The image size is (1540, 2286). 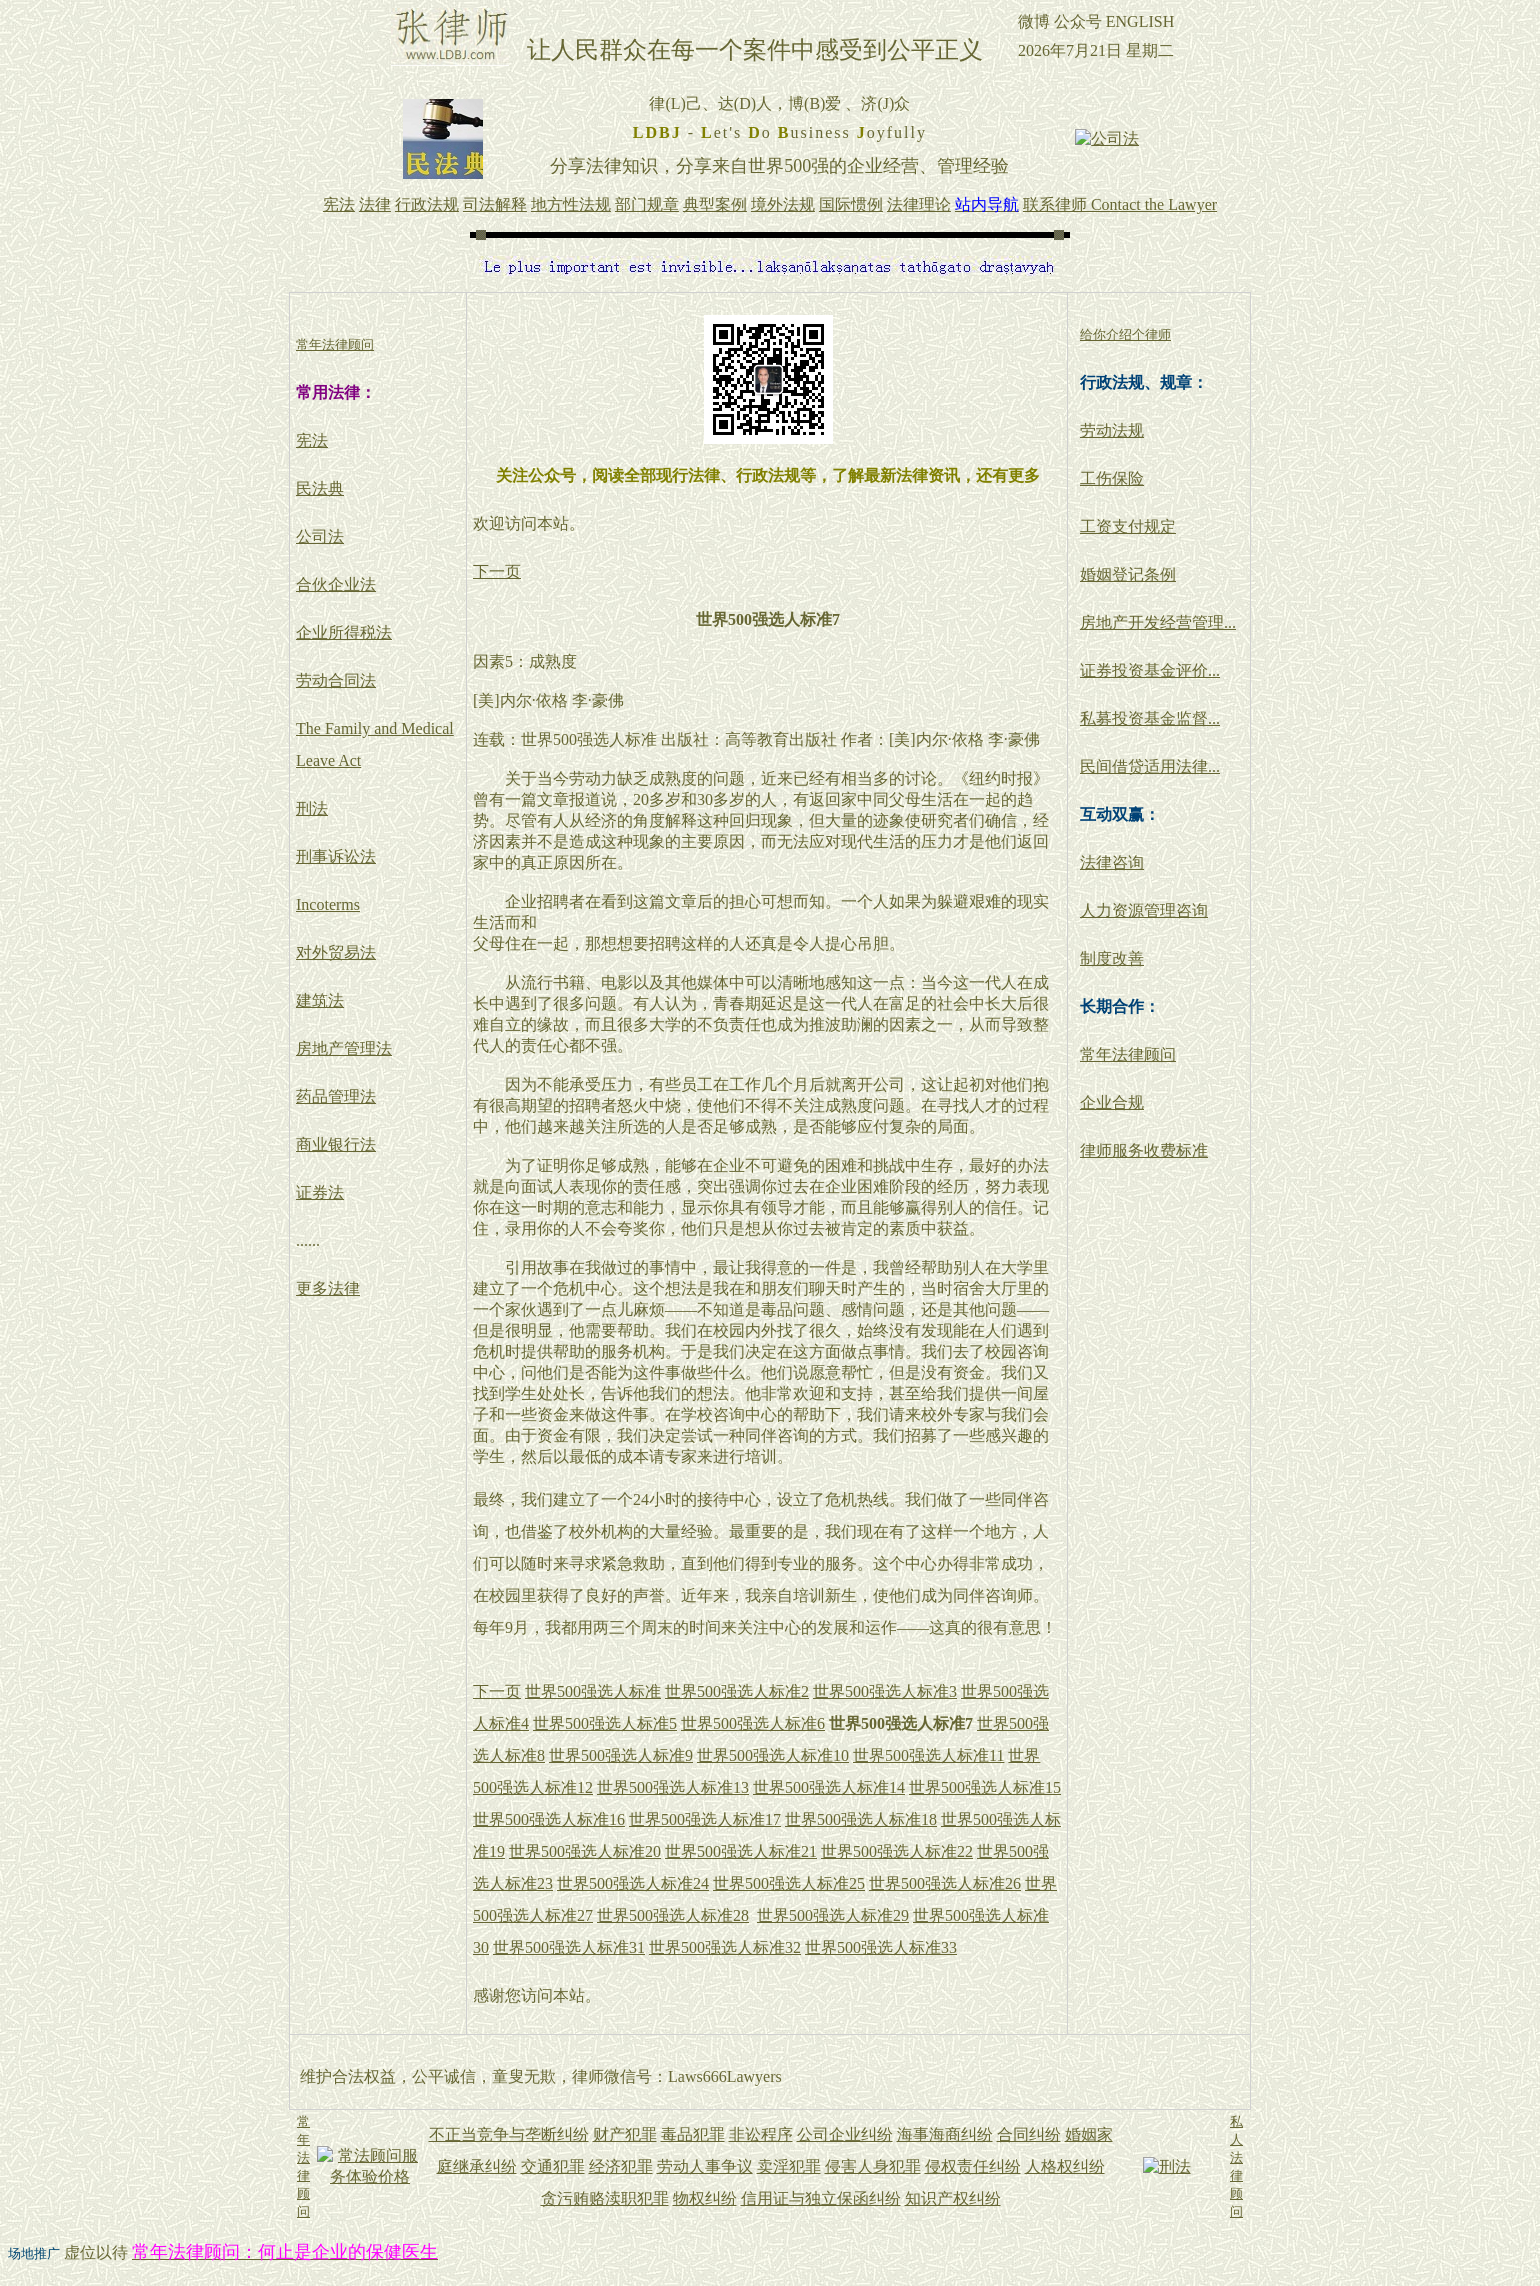 What do you see at coordinates (1112, 1102) in the screenshot?
I see `企业合规` at bounding box center [1112, 1102].